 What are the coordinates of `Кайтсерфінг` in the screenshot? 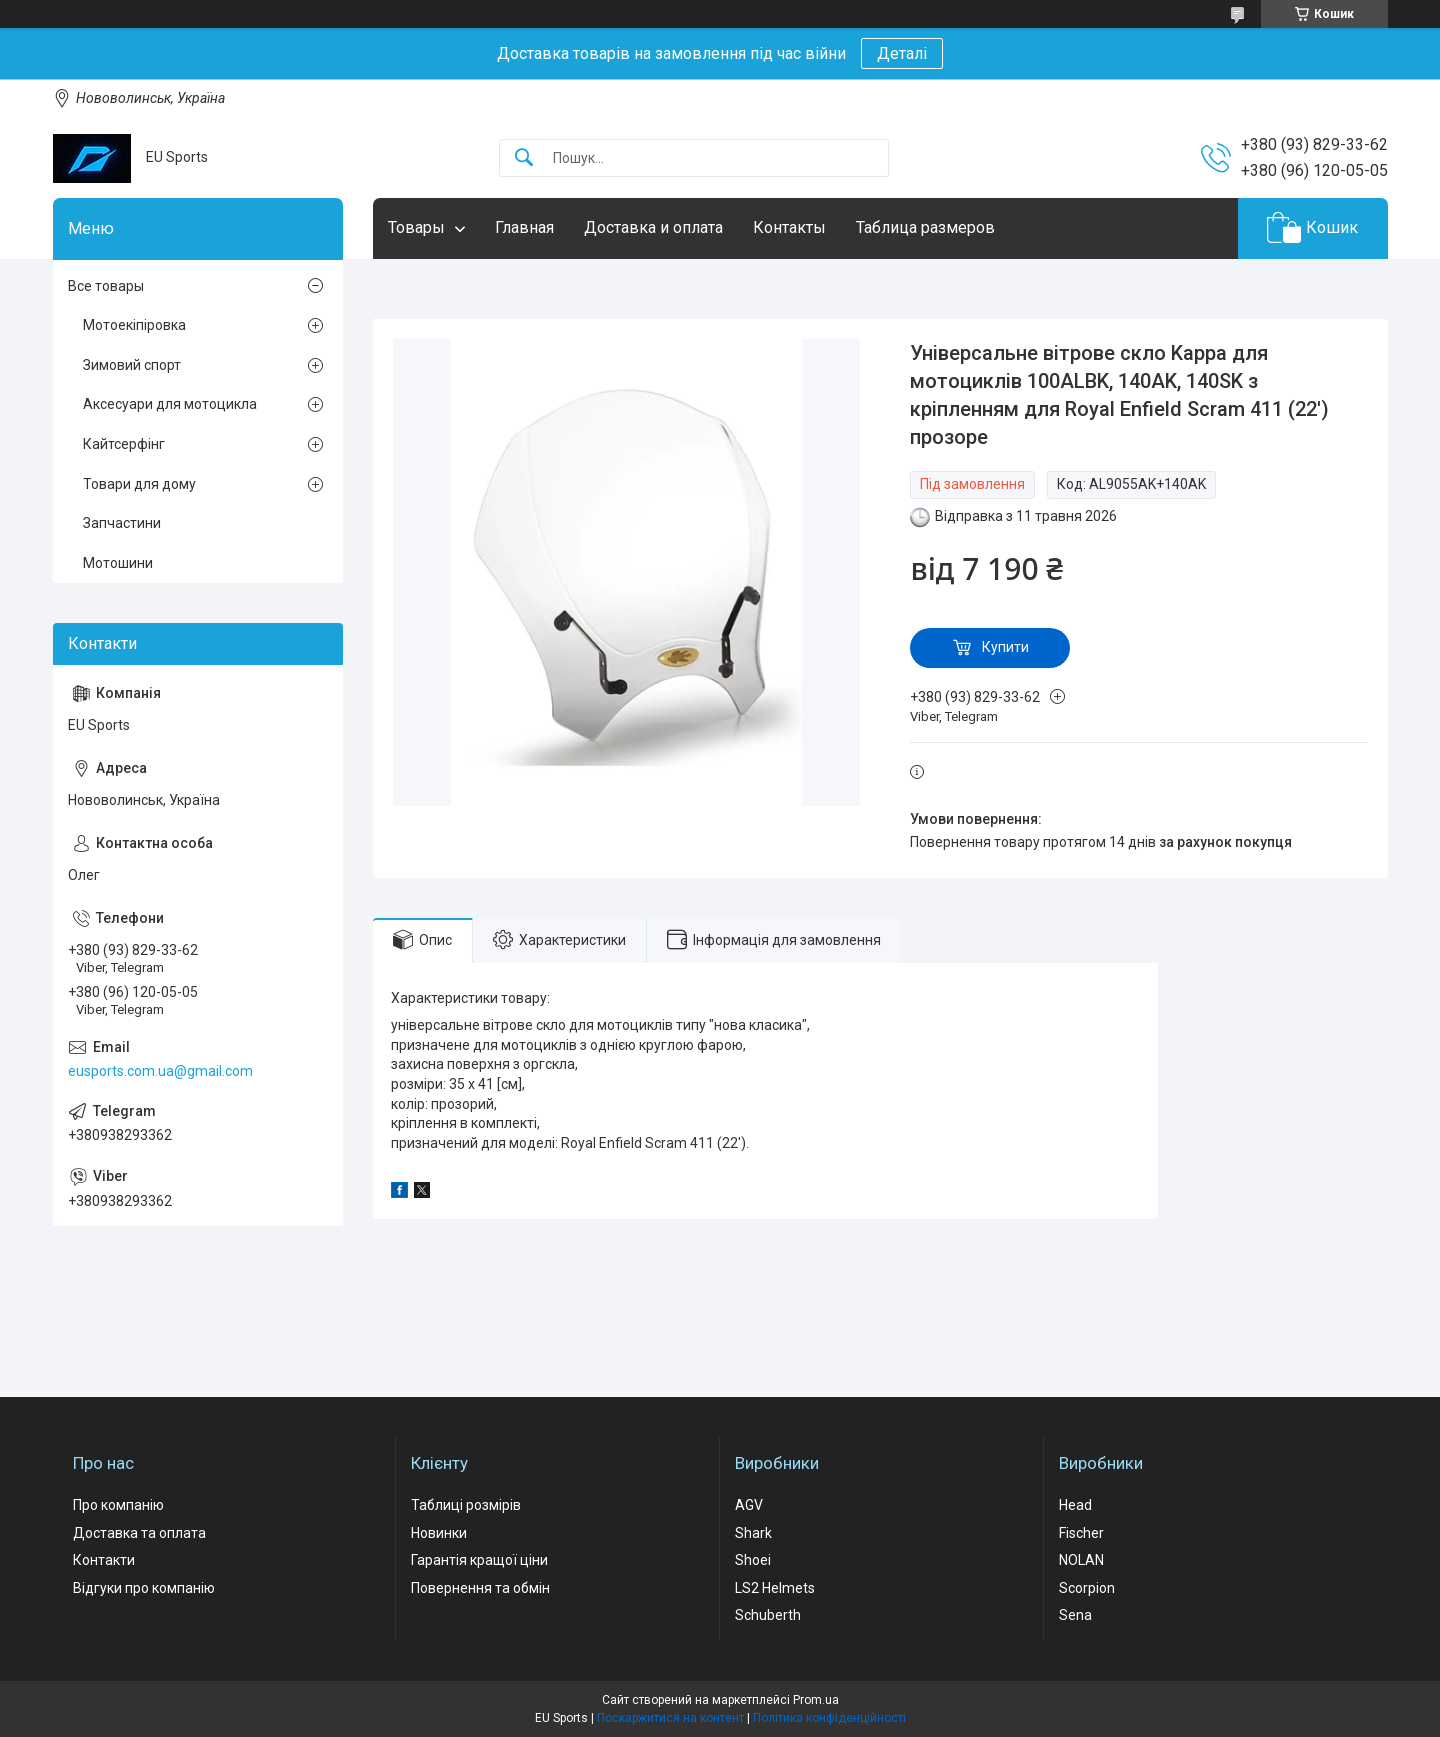 It's located at (124, 444).